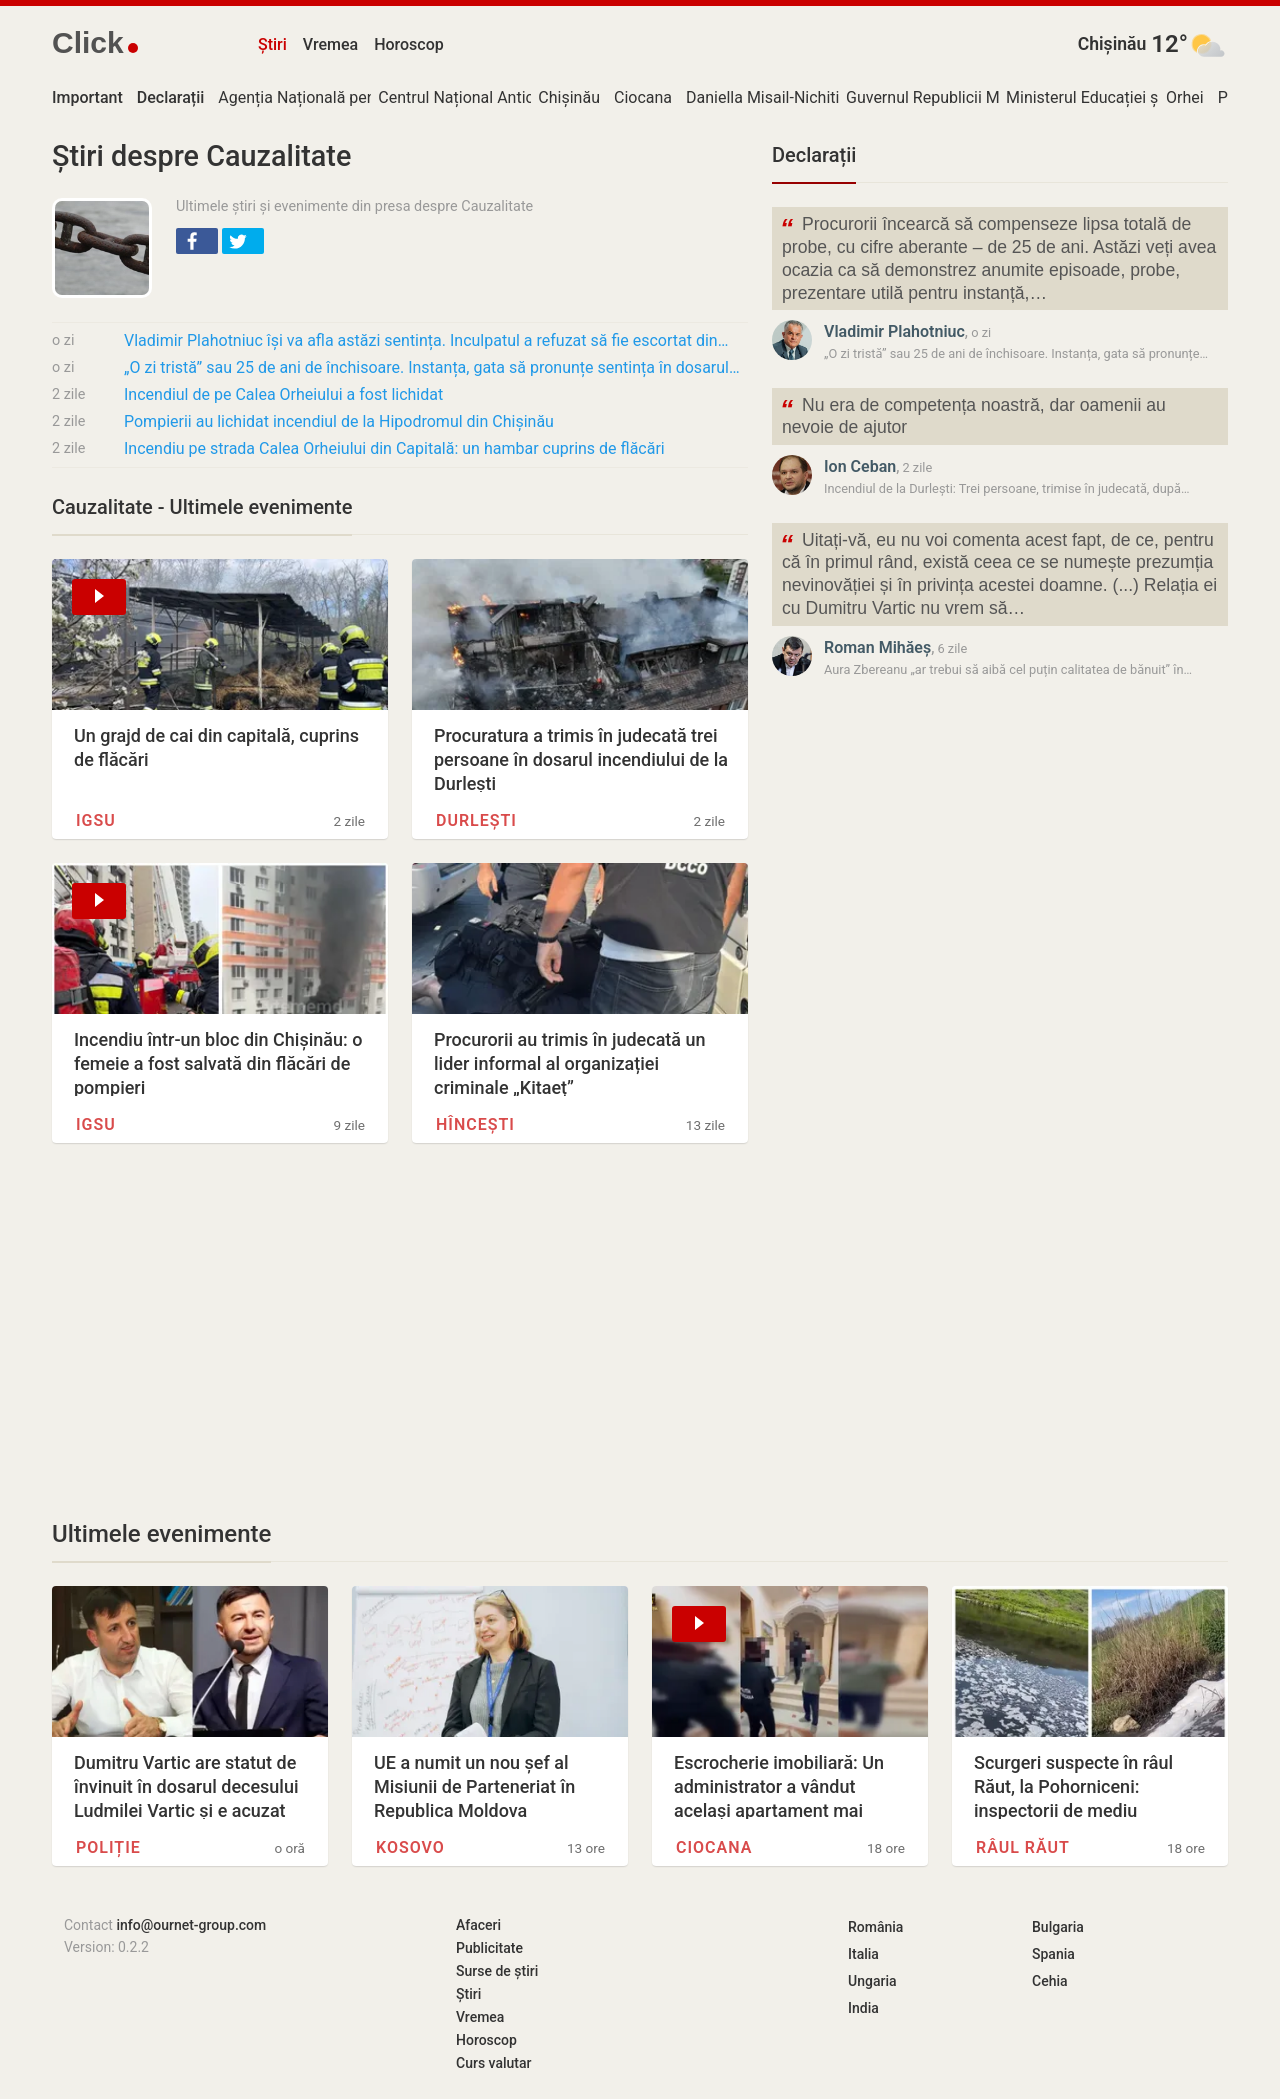  I want to click on Ungaria, so click(872, 1981).